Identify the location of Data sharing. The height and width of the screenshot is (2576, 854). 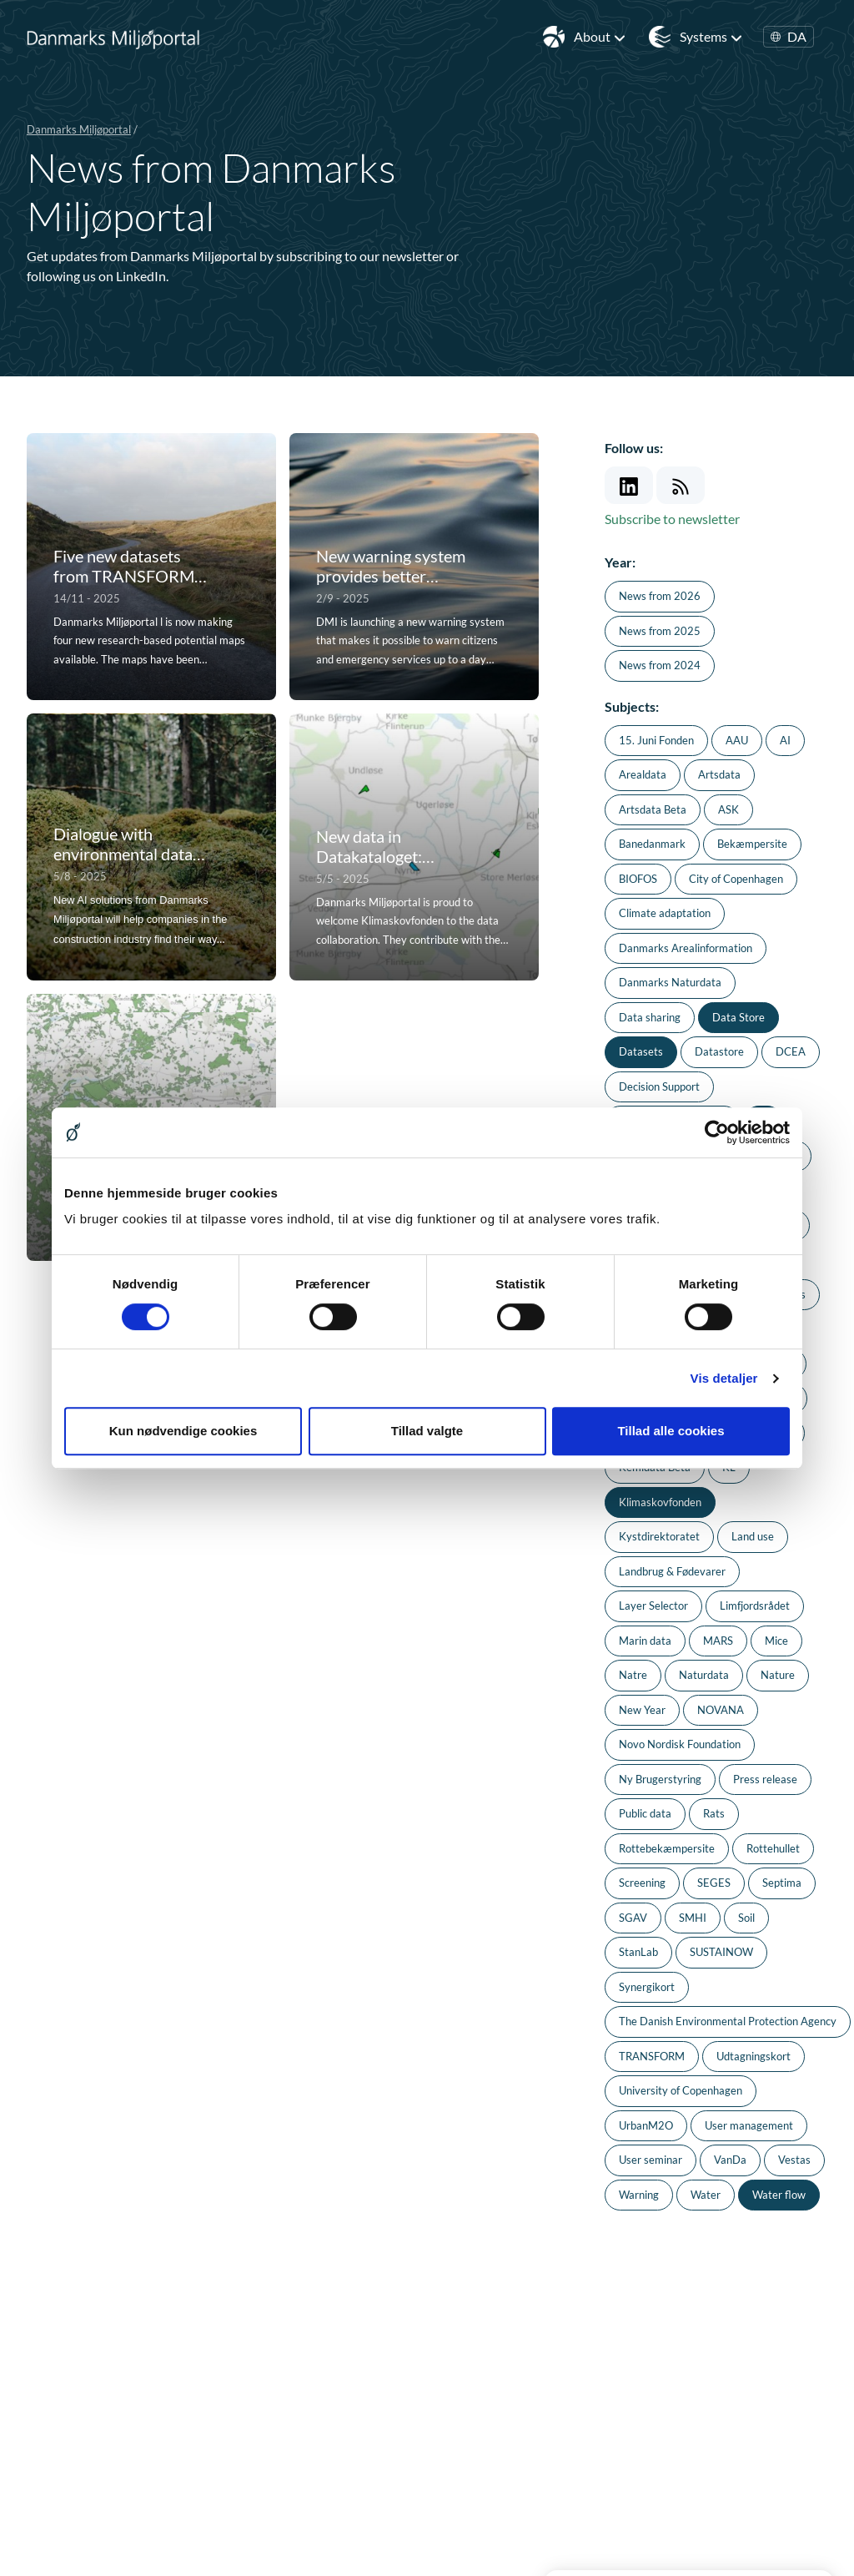
(650, 1017).